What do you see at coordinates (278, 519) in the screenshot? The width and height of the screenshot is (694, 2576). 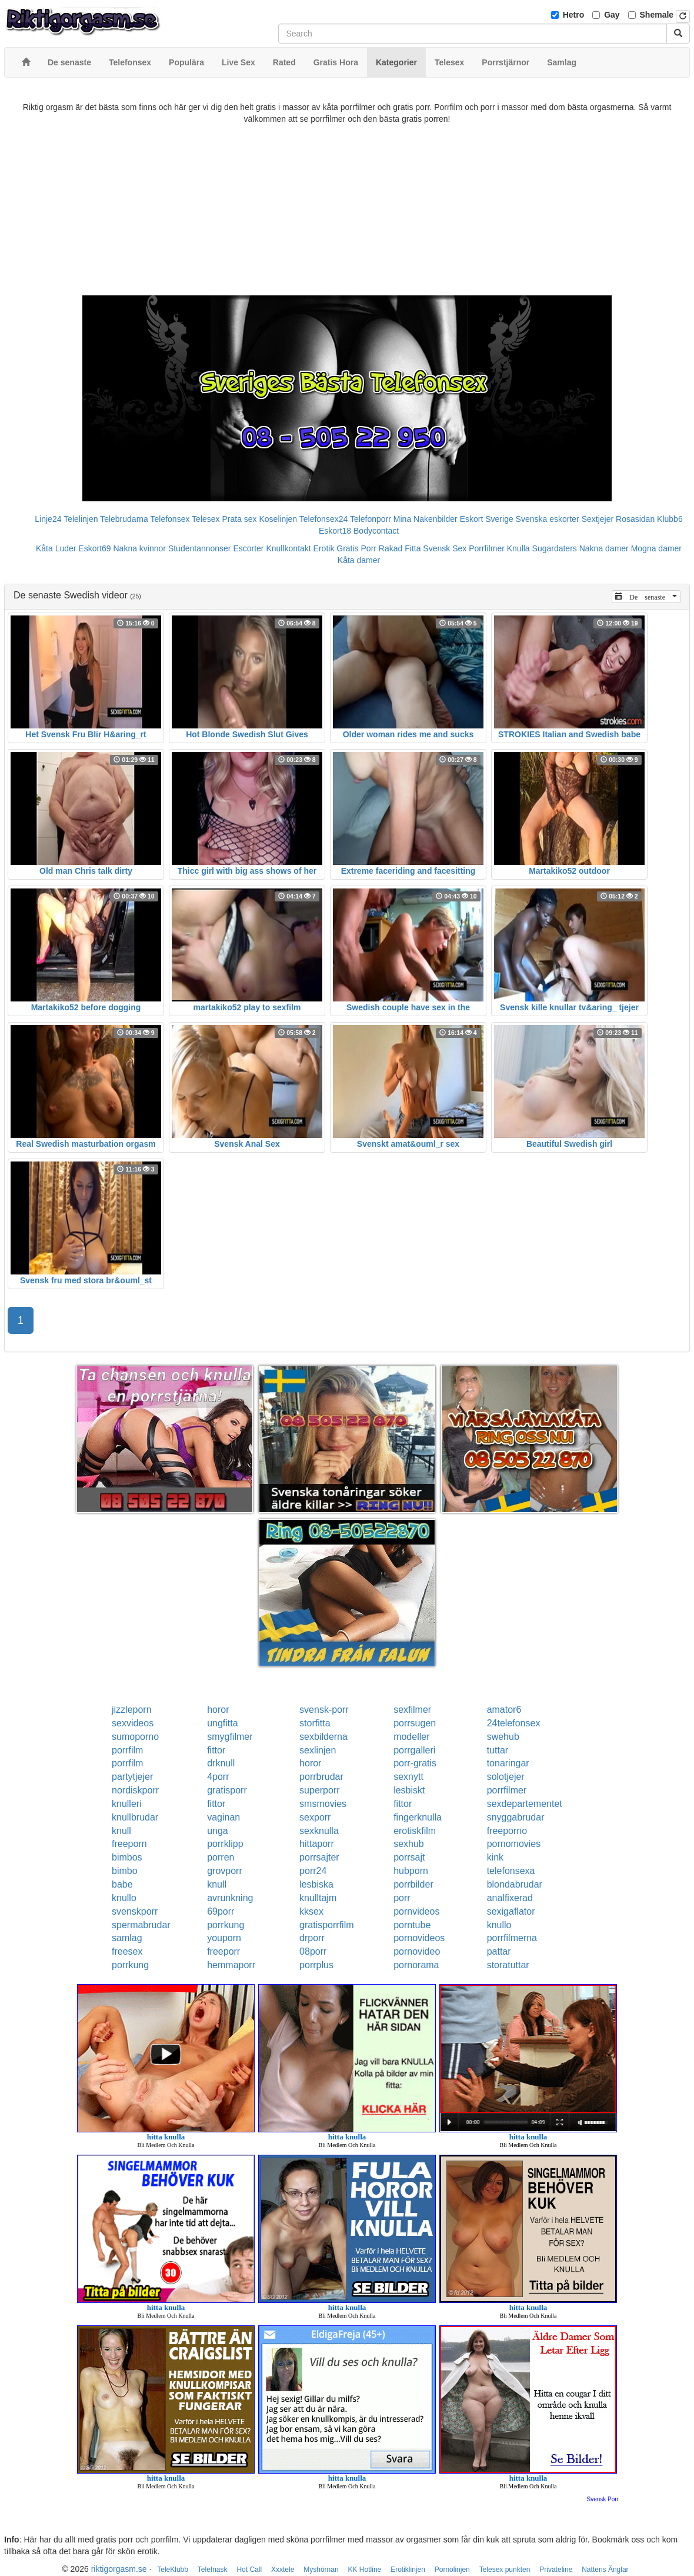 I see `Koselinjen` at bounding box center [278, 519].